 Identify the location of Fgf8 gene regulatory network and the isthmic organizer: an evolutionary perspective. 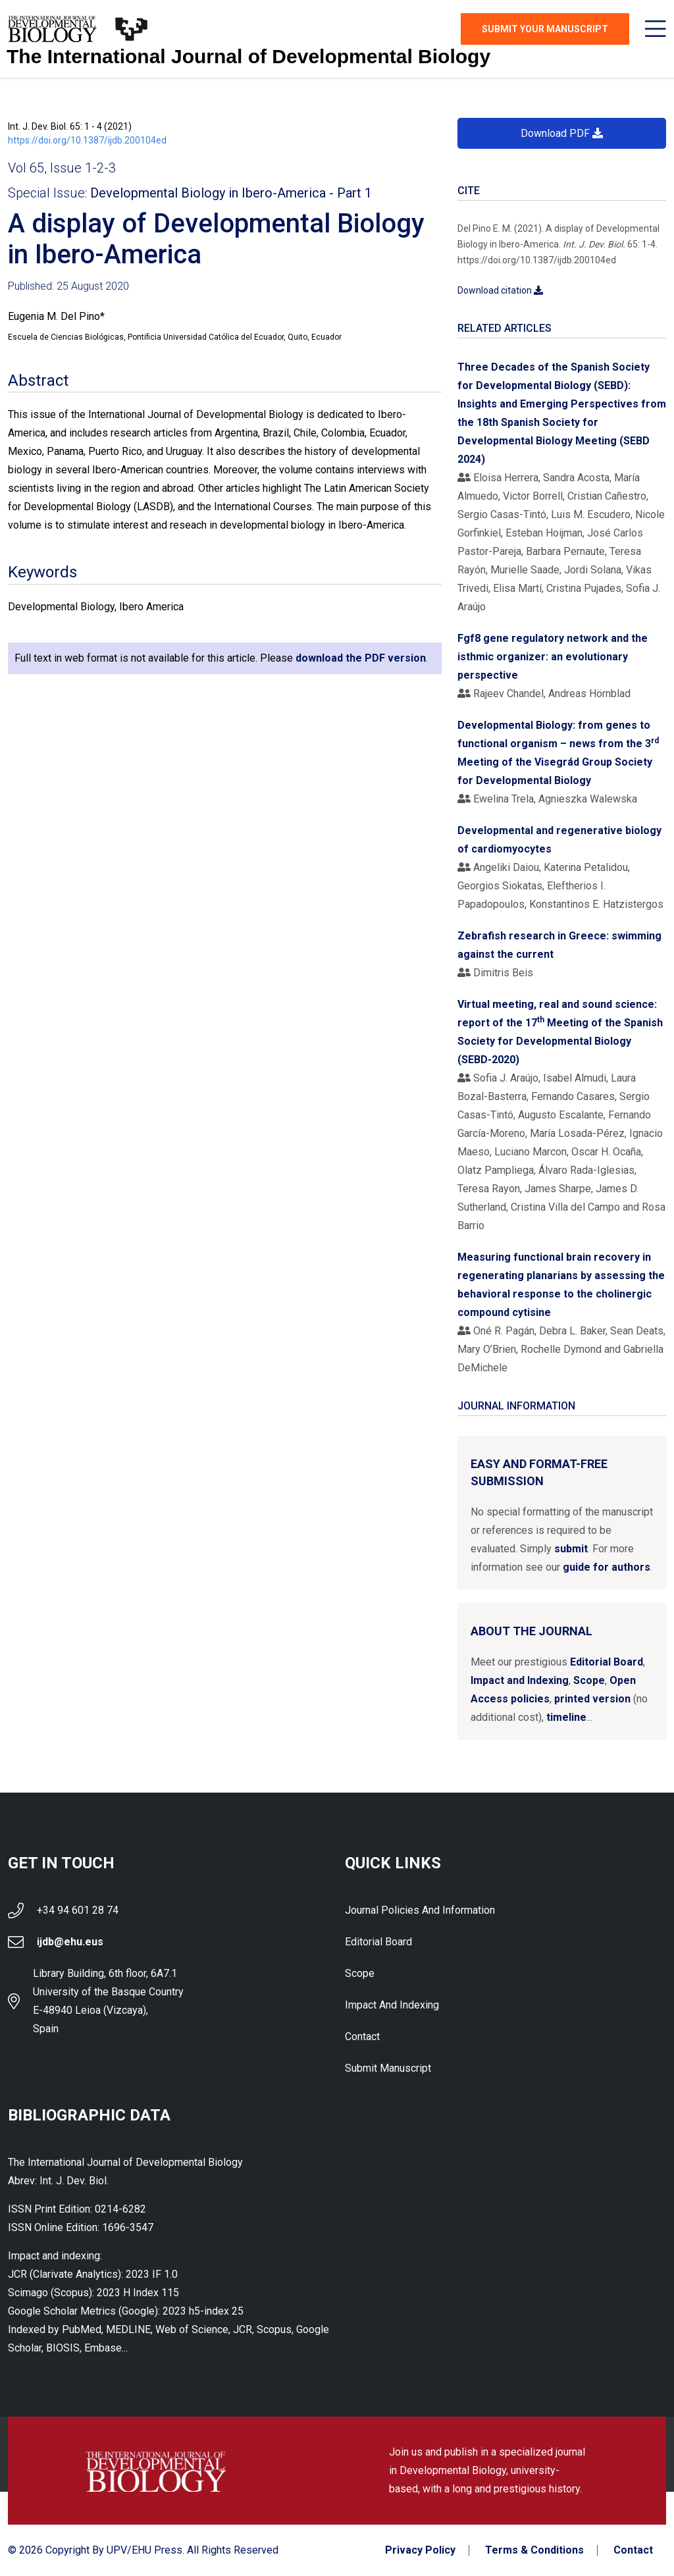
(552, 656).